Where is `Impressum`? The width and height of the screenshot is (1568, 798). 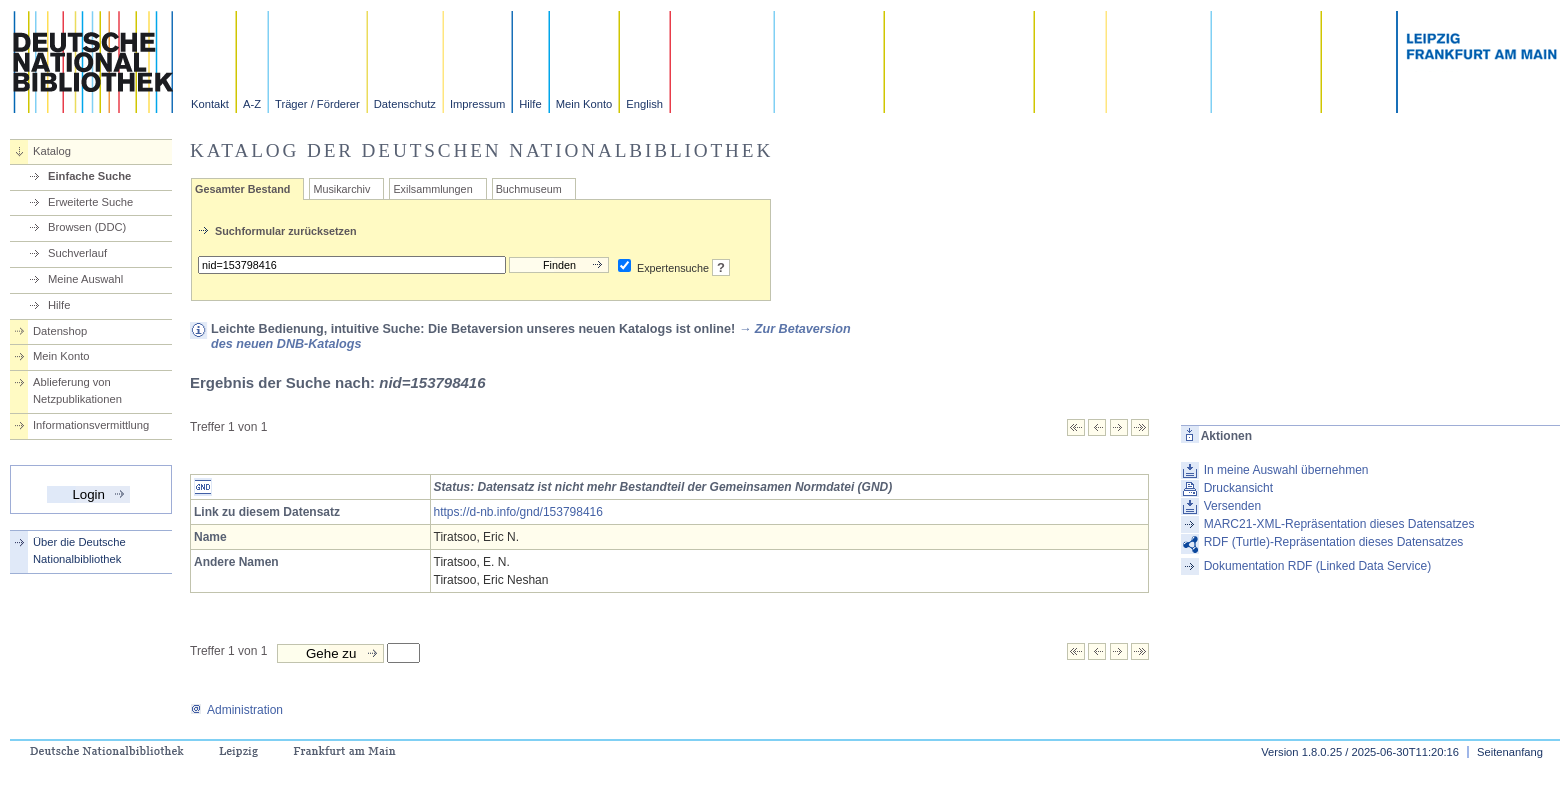
Impressum is located at coordinates (477, 104).